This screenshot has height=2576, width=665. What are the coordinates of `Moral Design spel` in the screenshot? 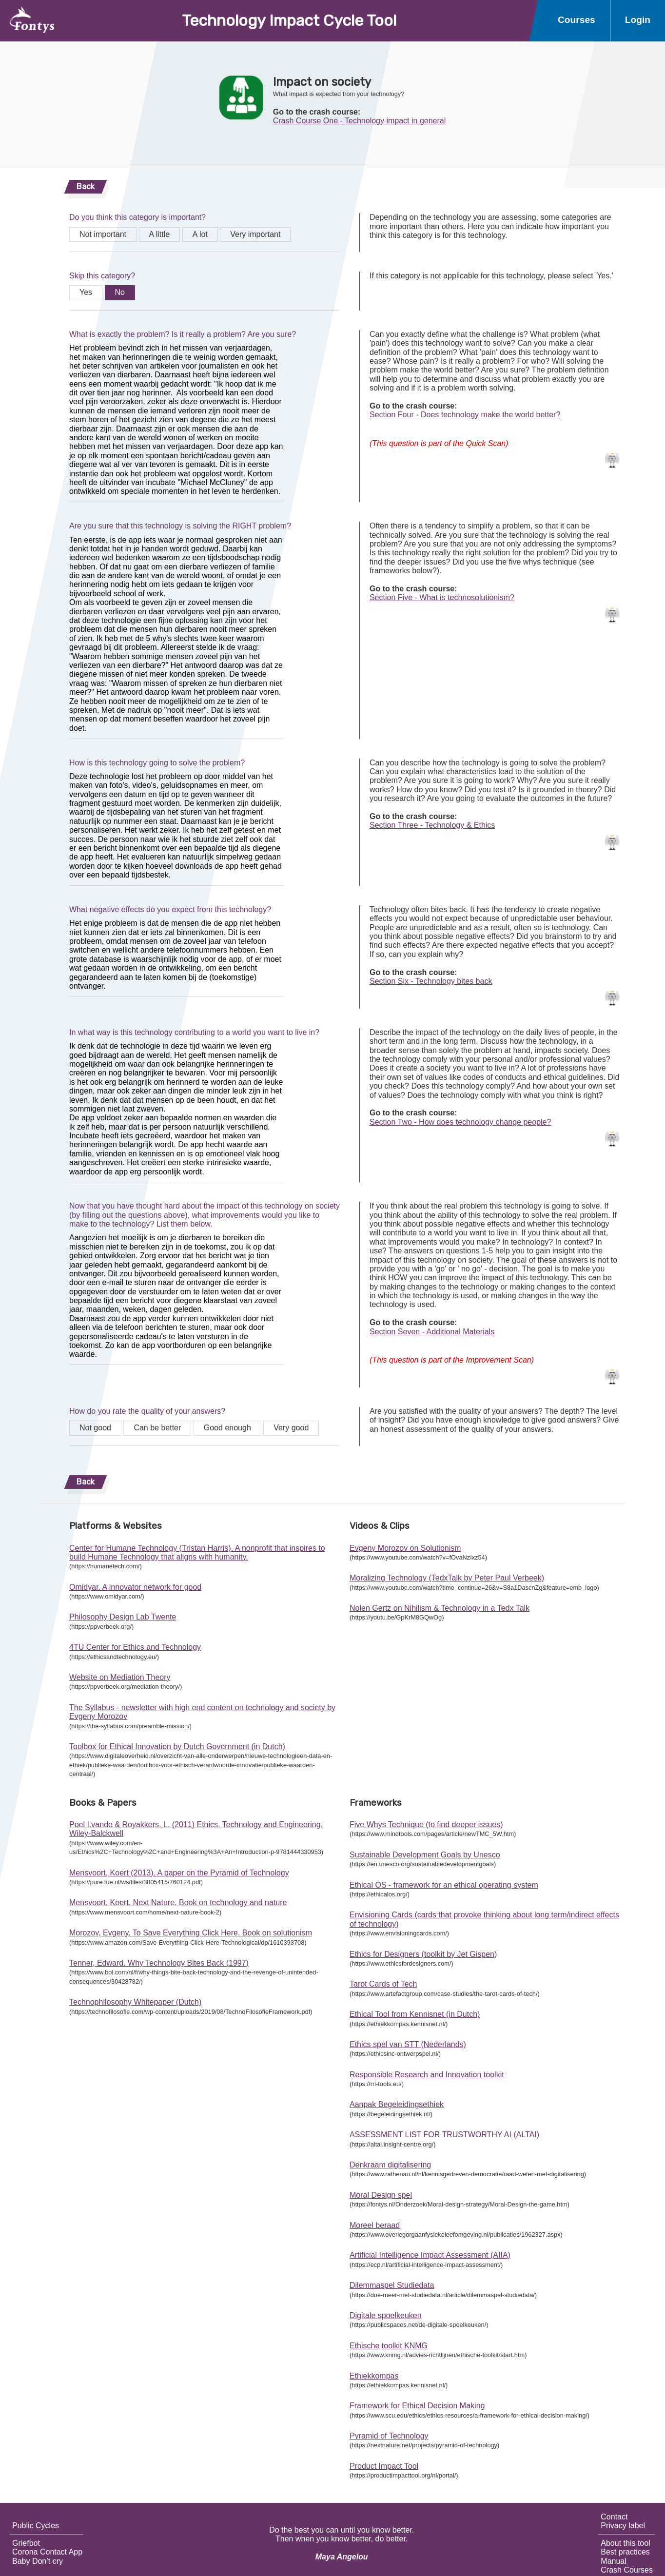 It's located at (381, 2195).